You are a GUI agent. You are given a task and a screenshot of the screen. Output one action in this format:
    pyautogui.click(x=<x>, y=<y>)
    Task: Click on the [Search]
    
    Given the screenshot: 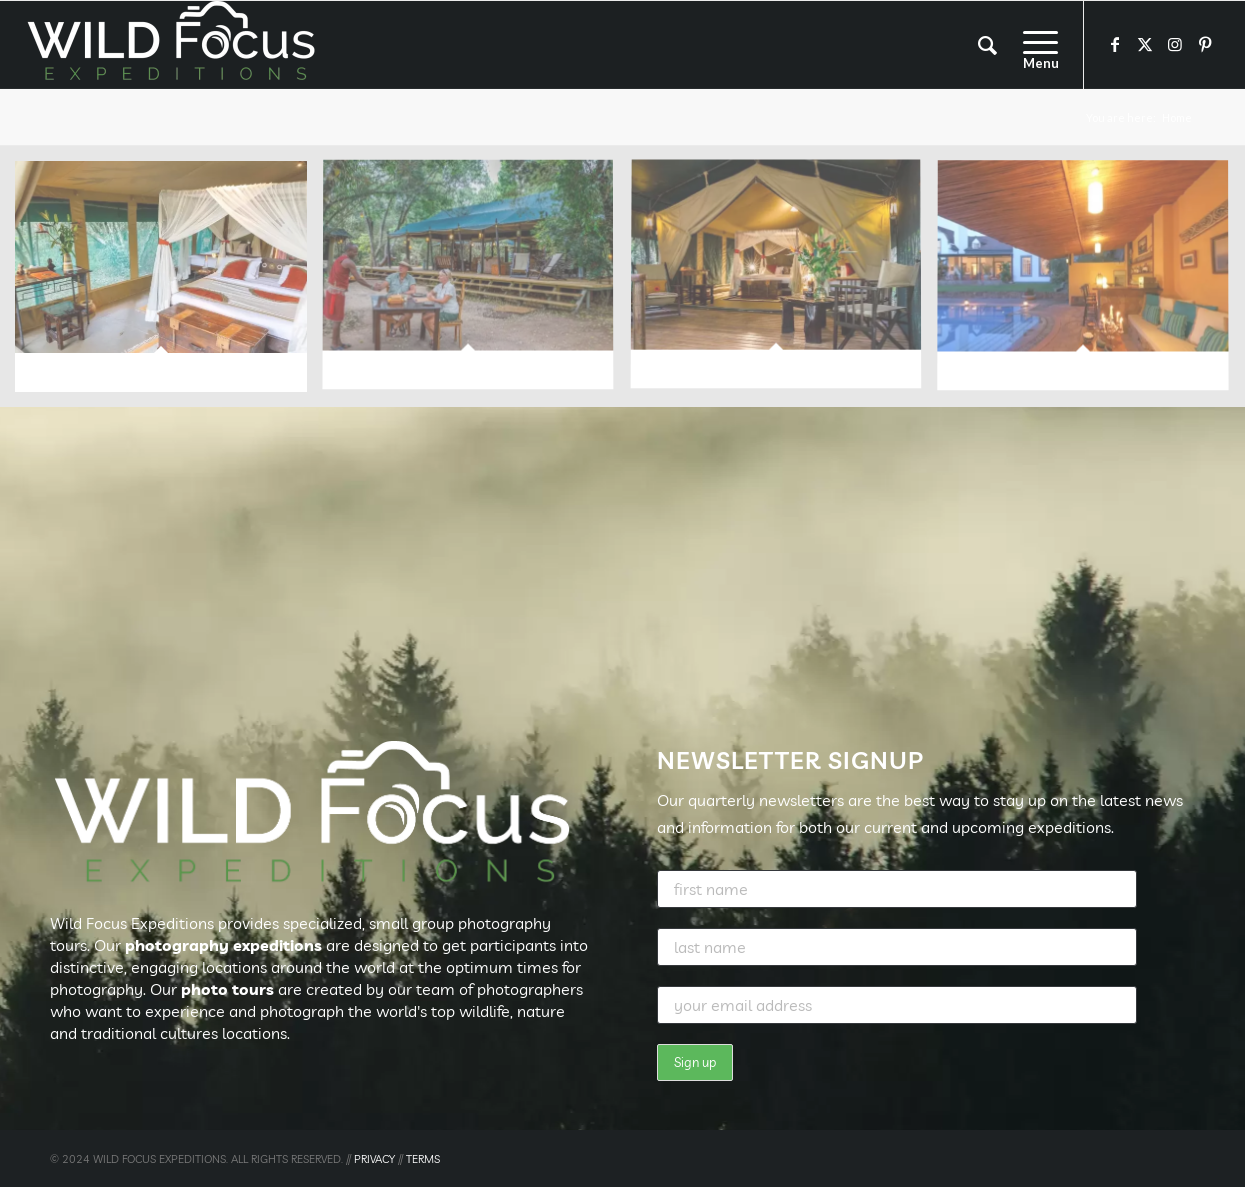 What is the action you would take?
    pyautogui.click(x=987, y=45)
    